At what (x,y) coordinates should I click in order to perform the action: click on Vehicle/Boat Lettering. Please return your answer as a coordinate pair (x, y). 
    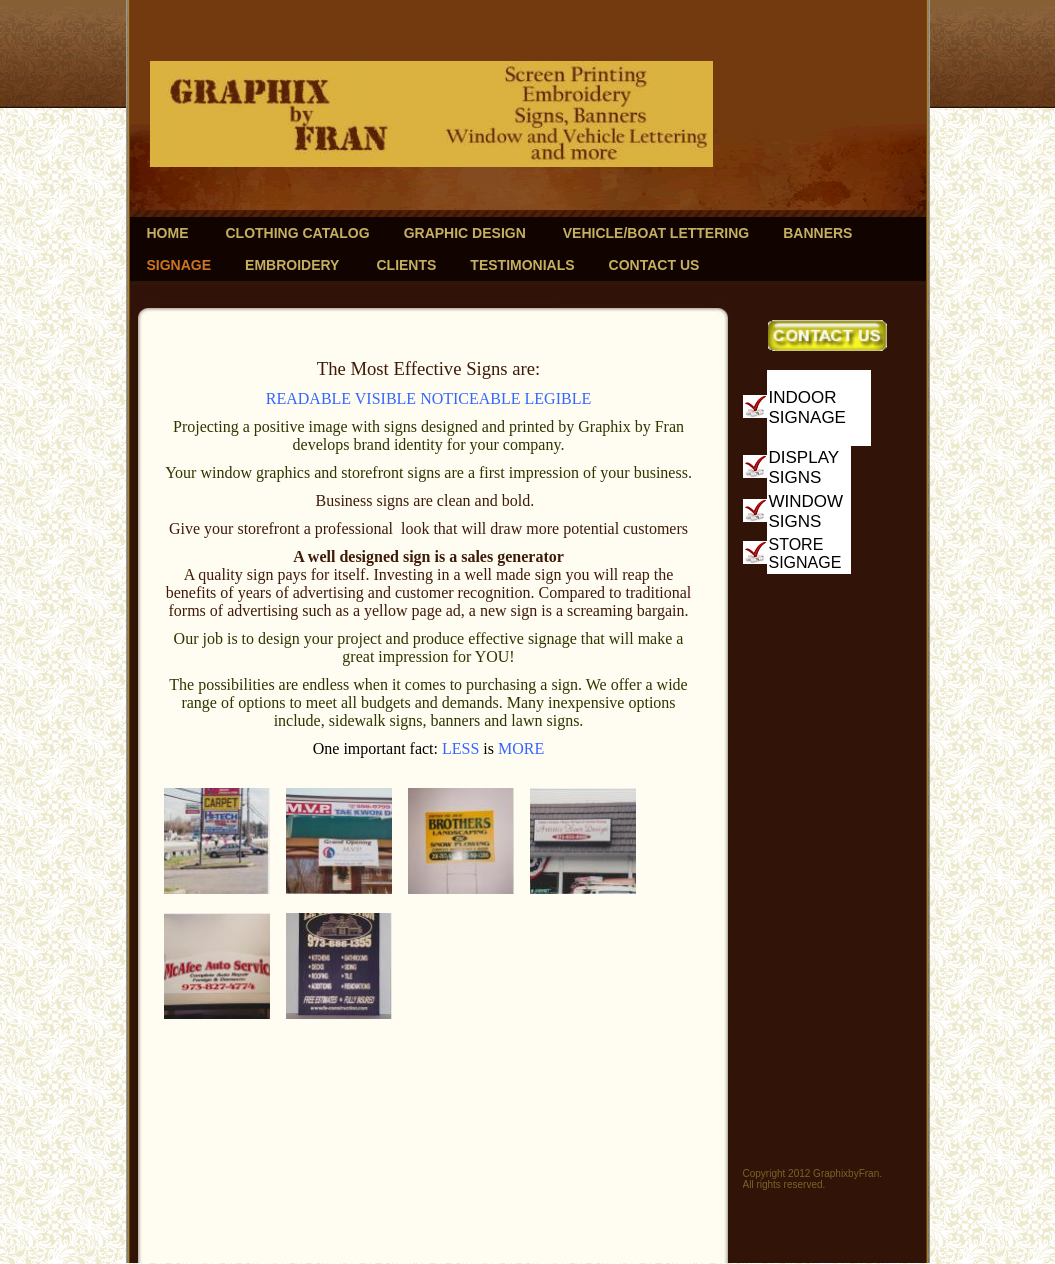
    Looking at the image, I should click on (656, 233).